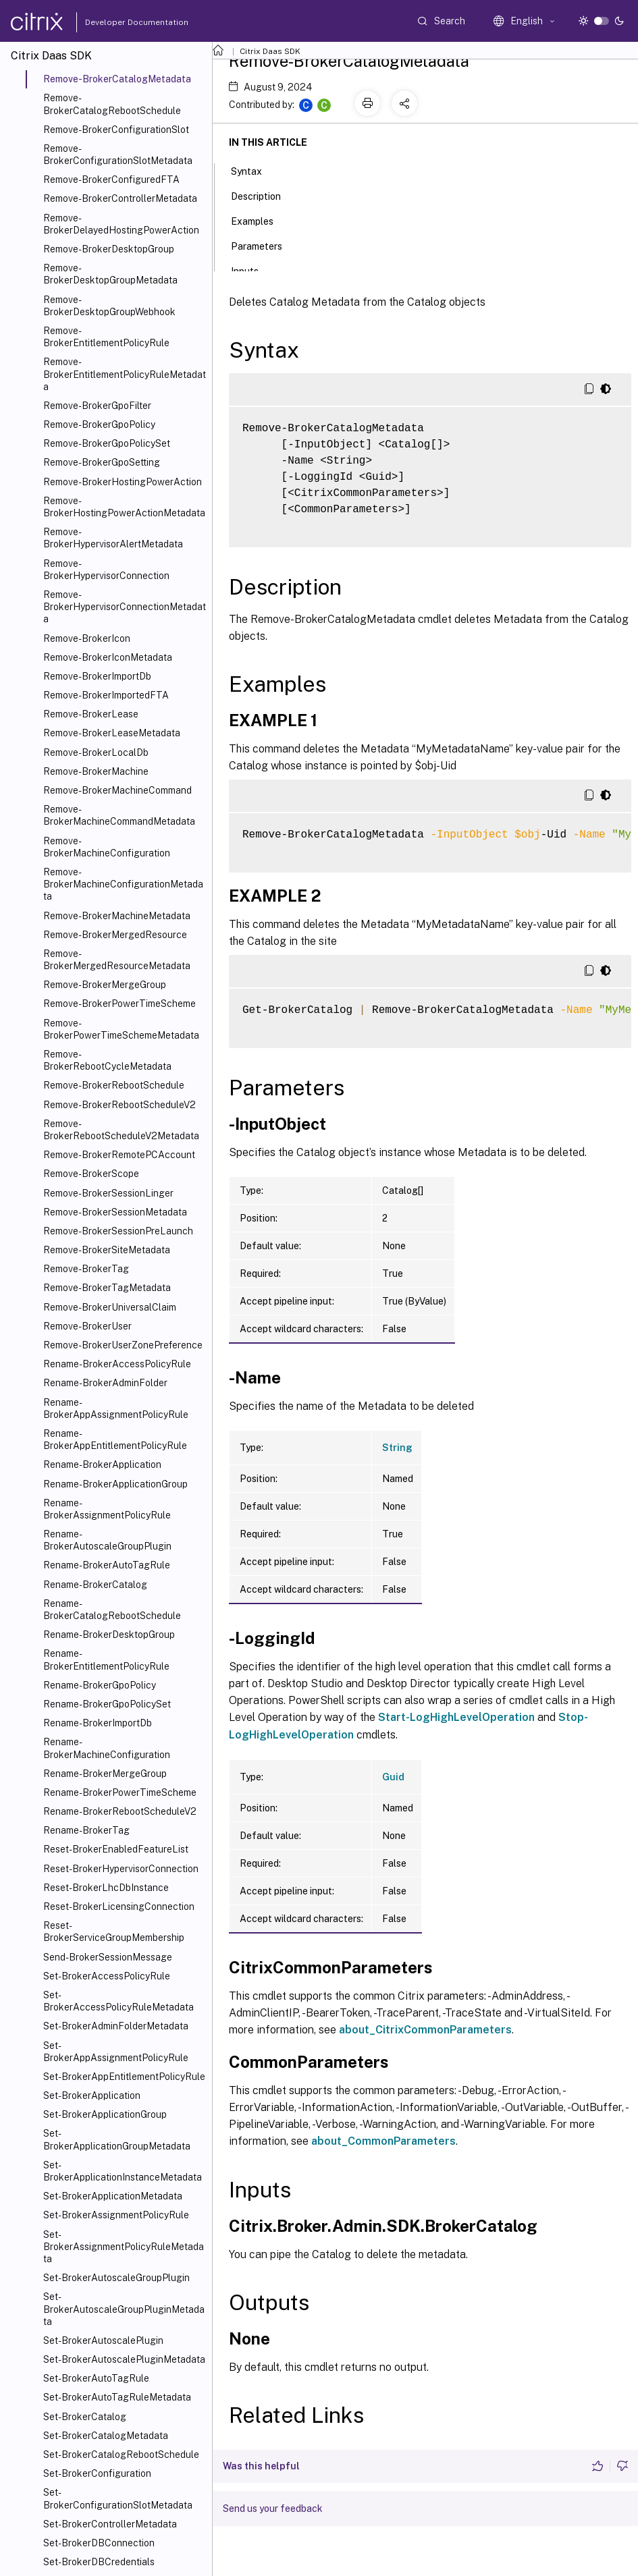 The width and height of the screenshot is (638, 2576). I want to click on Reset-BrokerLicensingConnection, so click(118, 1906).